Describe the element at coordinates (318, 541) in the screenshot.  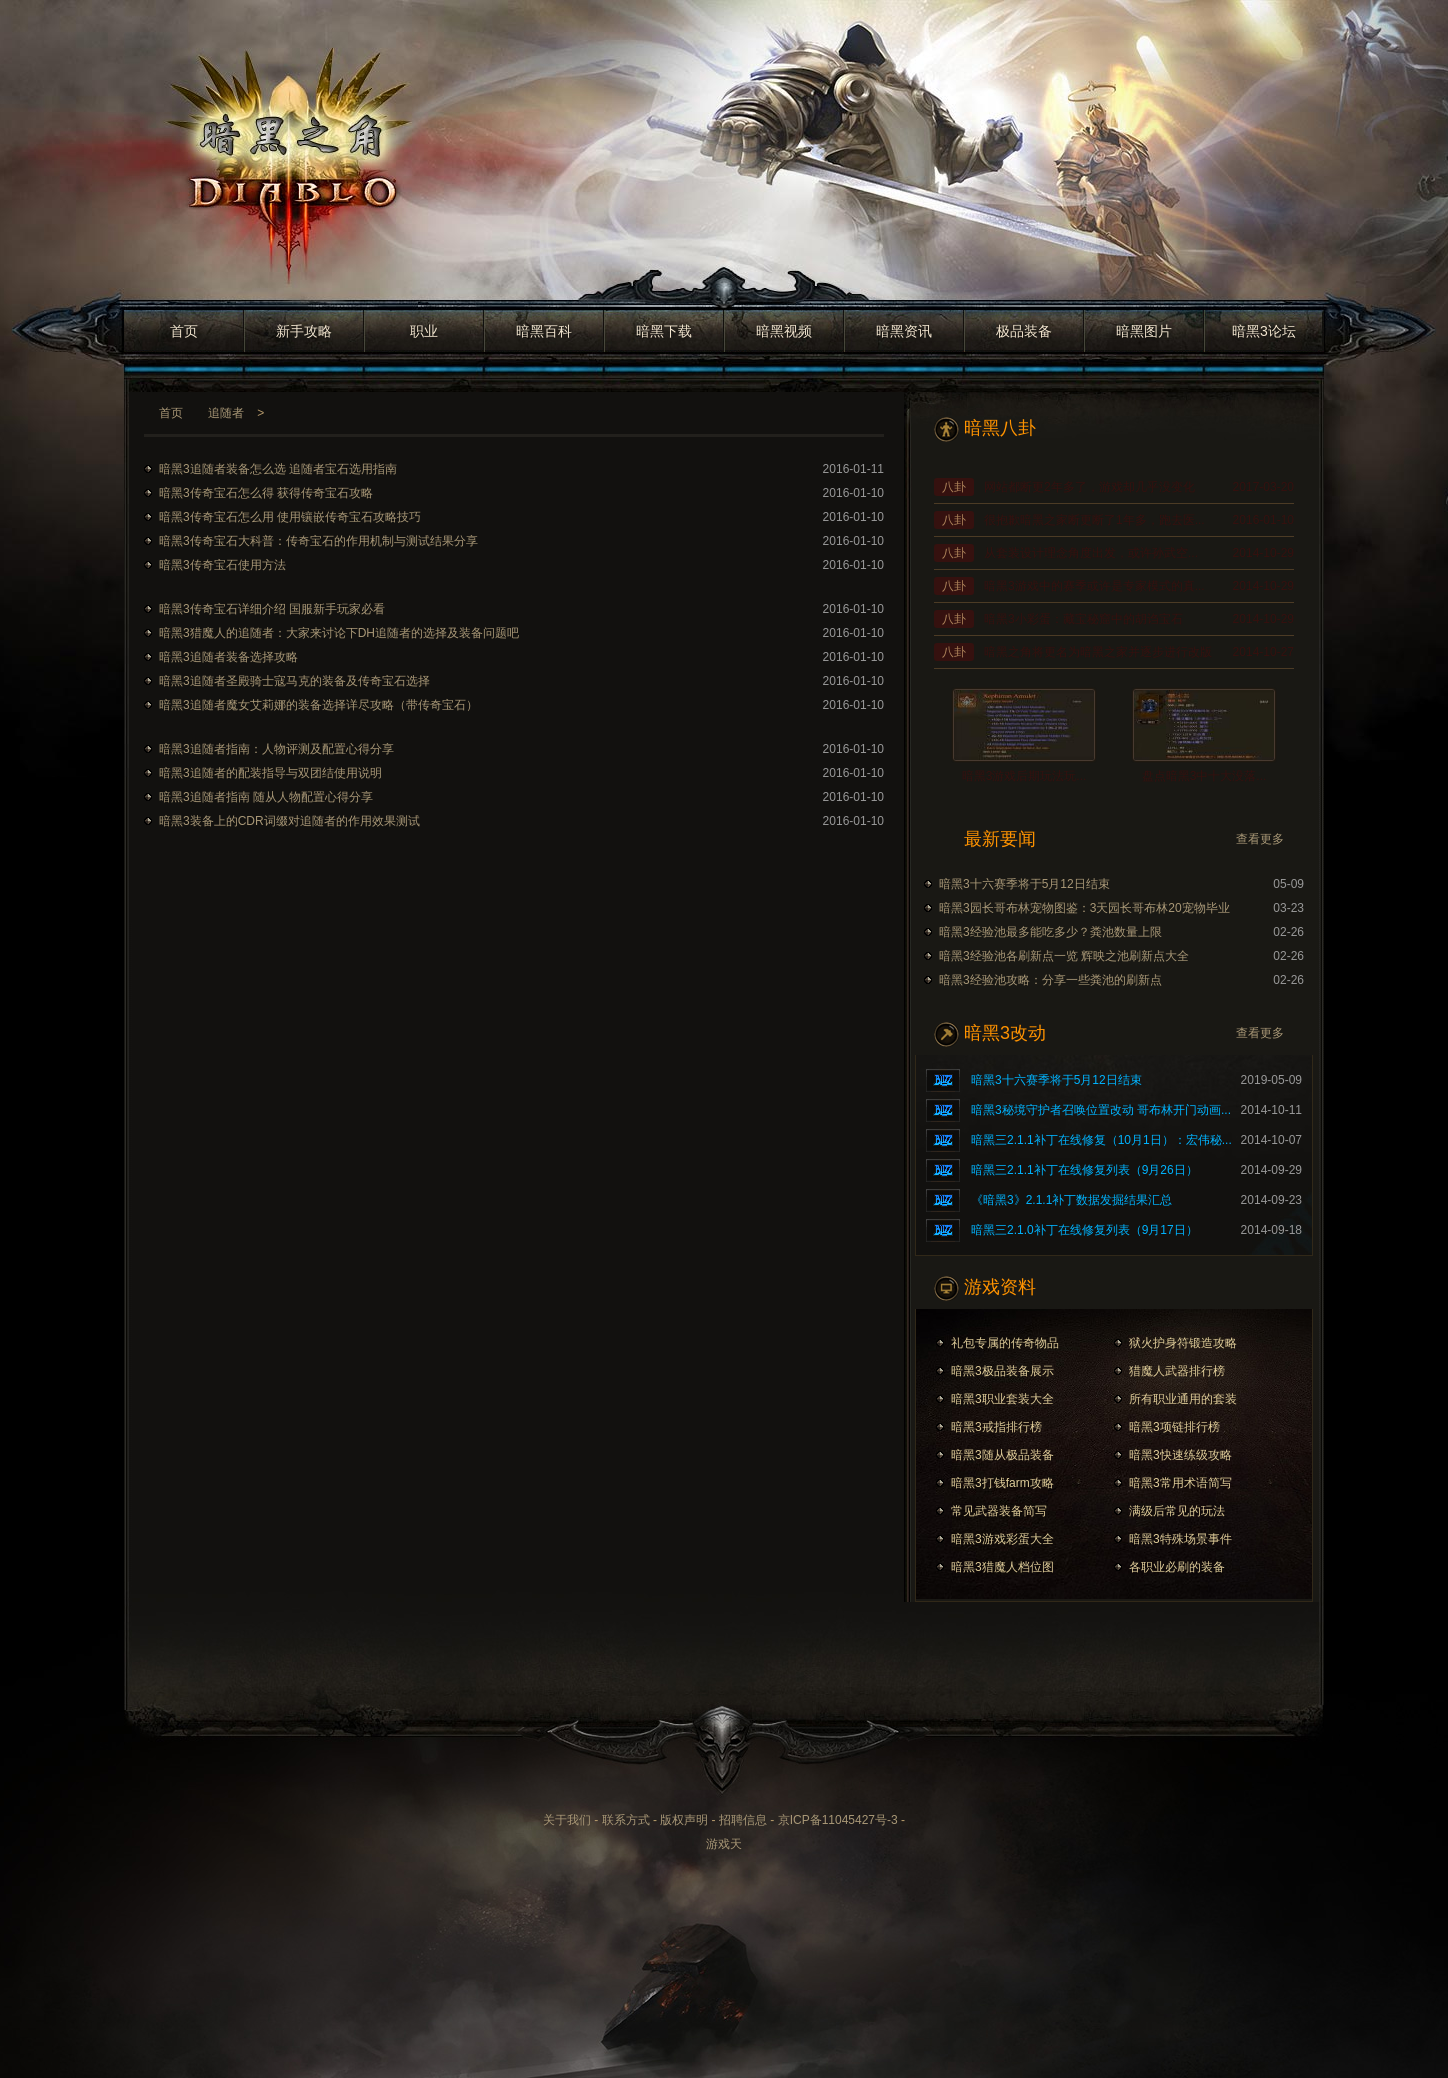
I see `暗黑3传奇宝石大科普：传奇宝石的作用机制与测试结果分享` at that location.